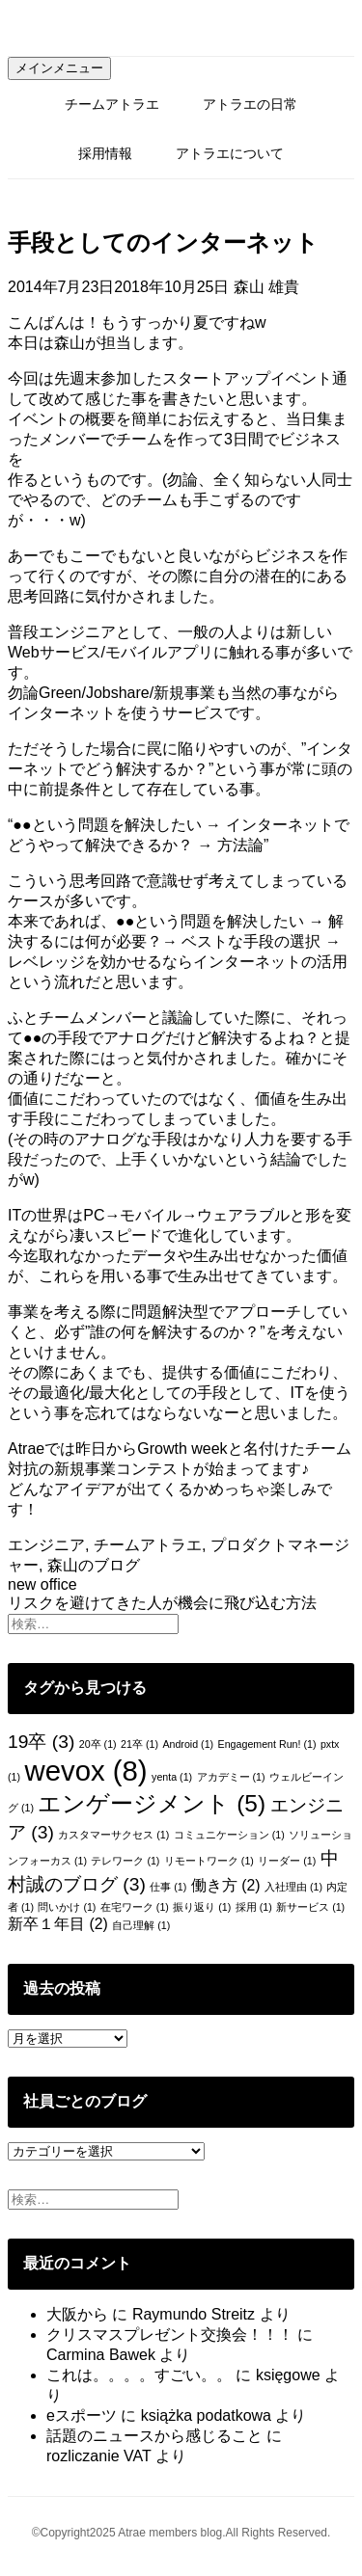 This screenshot has width=362, height=2576. What do you see at coordinates (172, 1777) in the screenshot?
I see `yenta [yenta (1個の項目)]` at bounding box center [172, 1777].